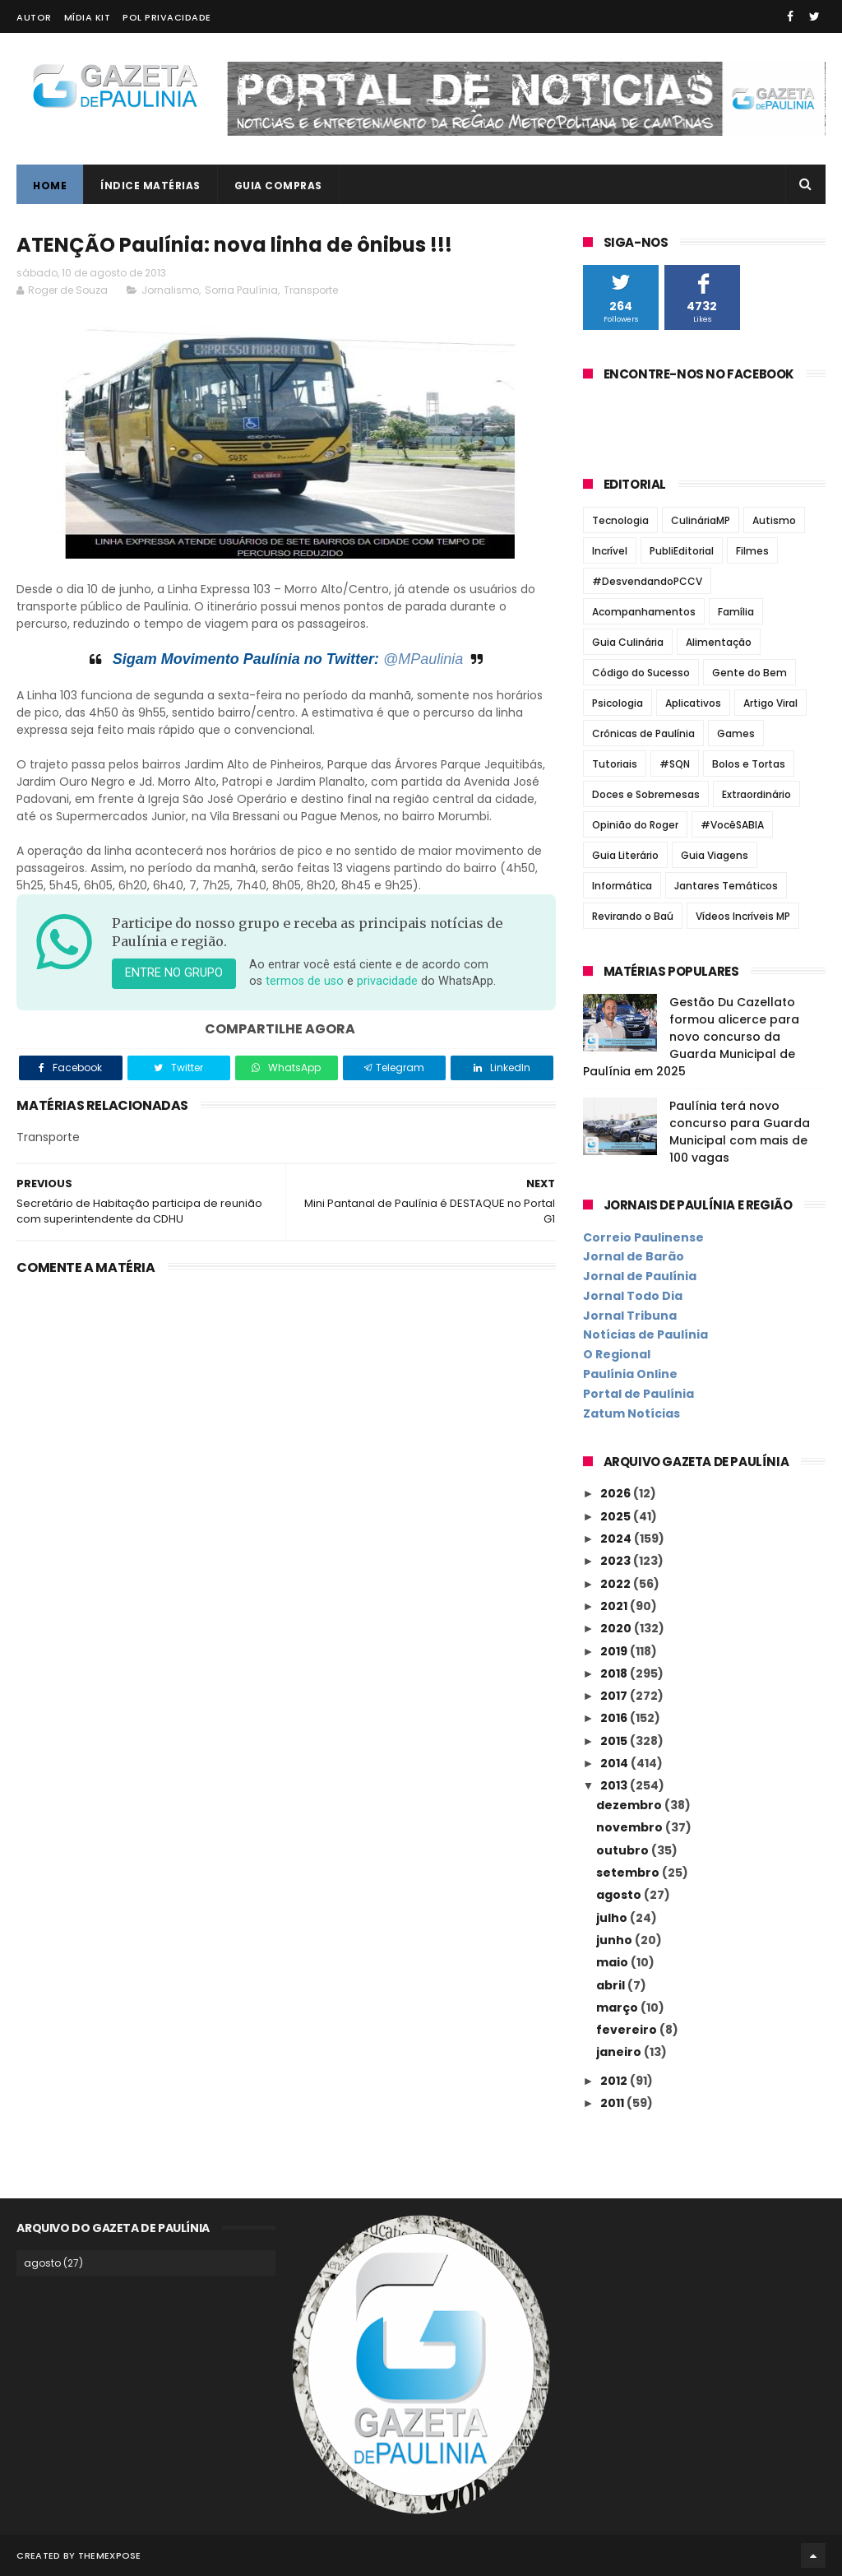 The width and height of the screenshot is (842, 2576). I want to click on Família, so click(736, 612).